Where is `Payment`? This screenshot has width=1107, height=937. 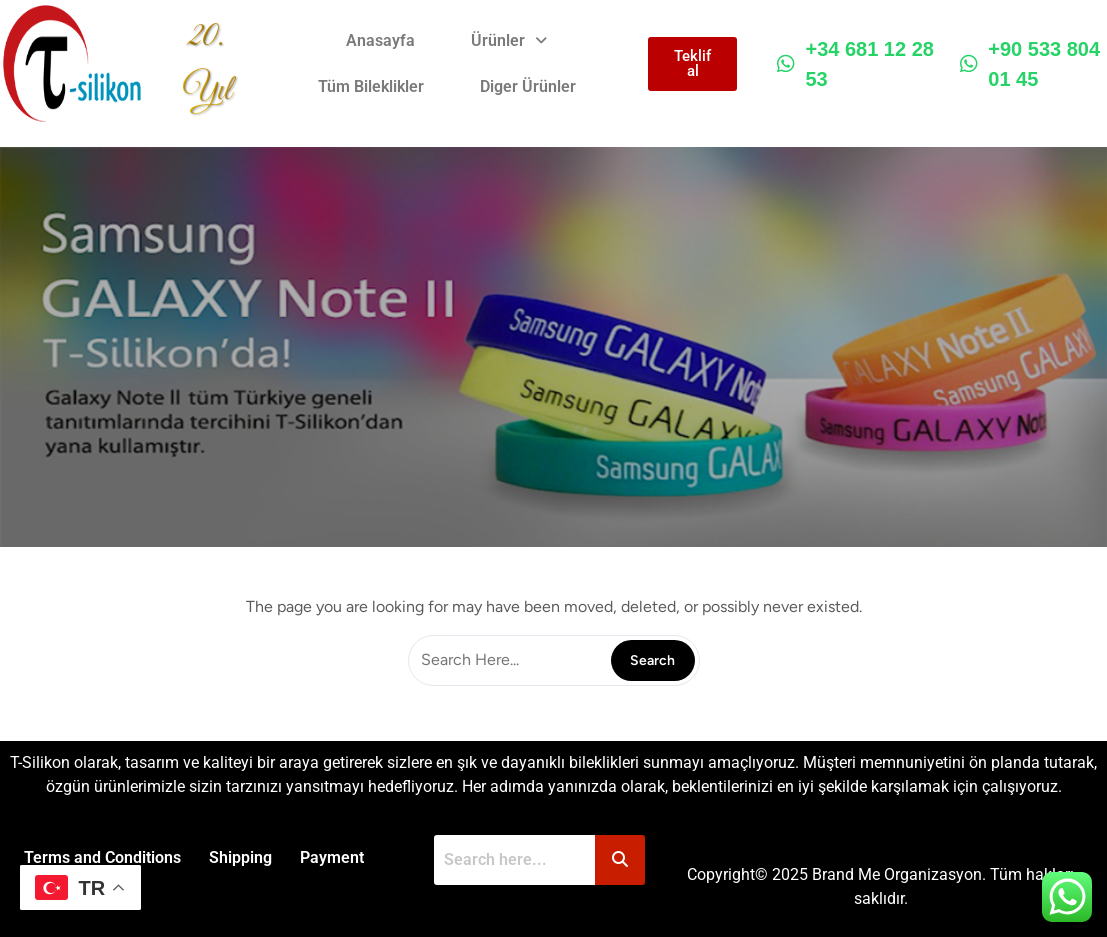
Payment is located at coordinates (332, 857).